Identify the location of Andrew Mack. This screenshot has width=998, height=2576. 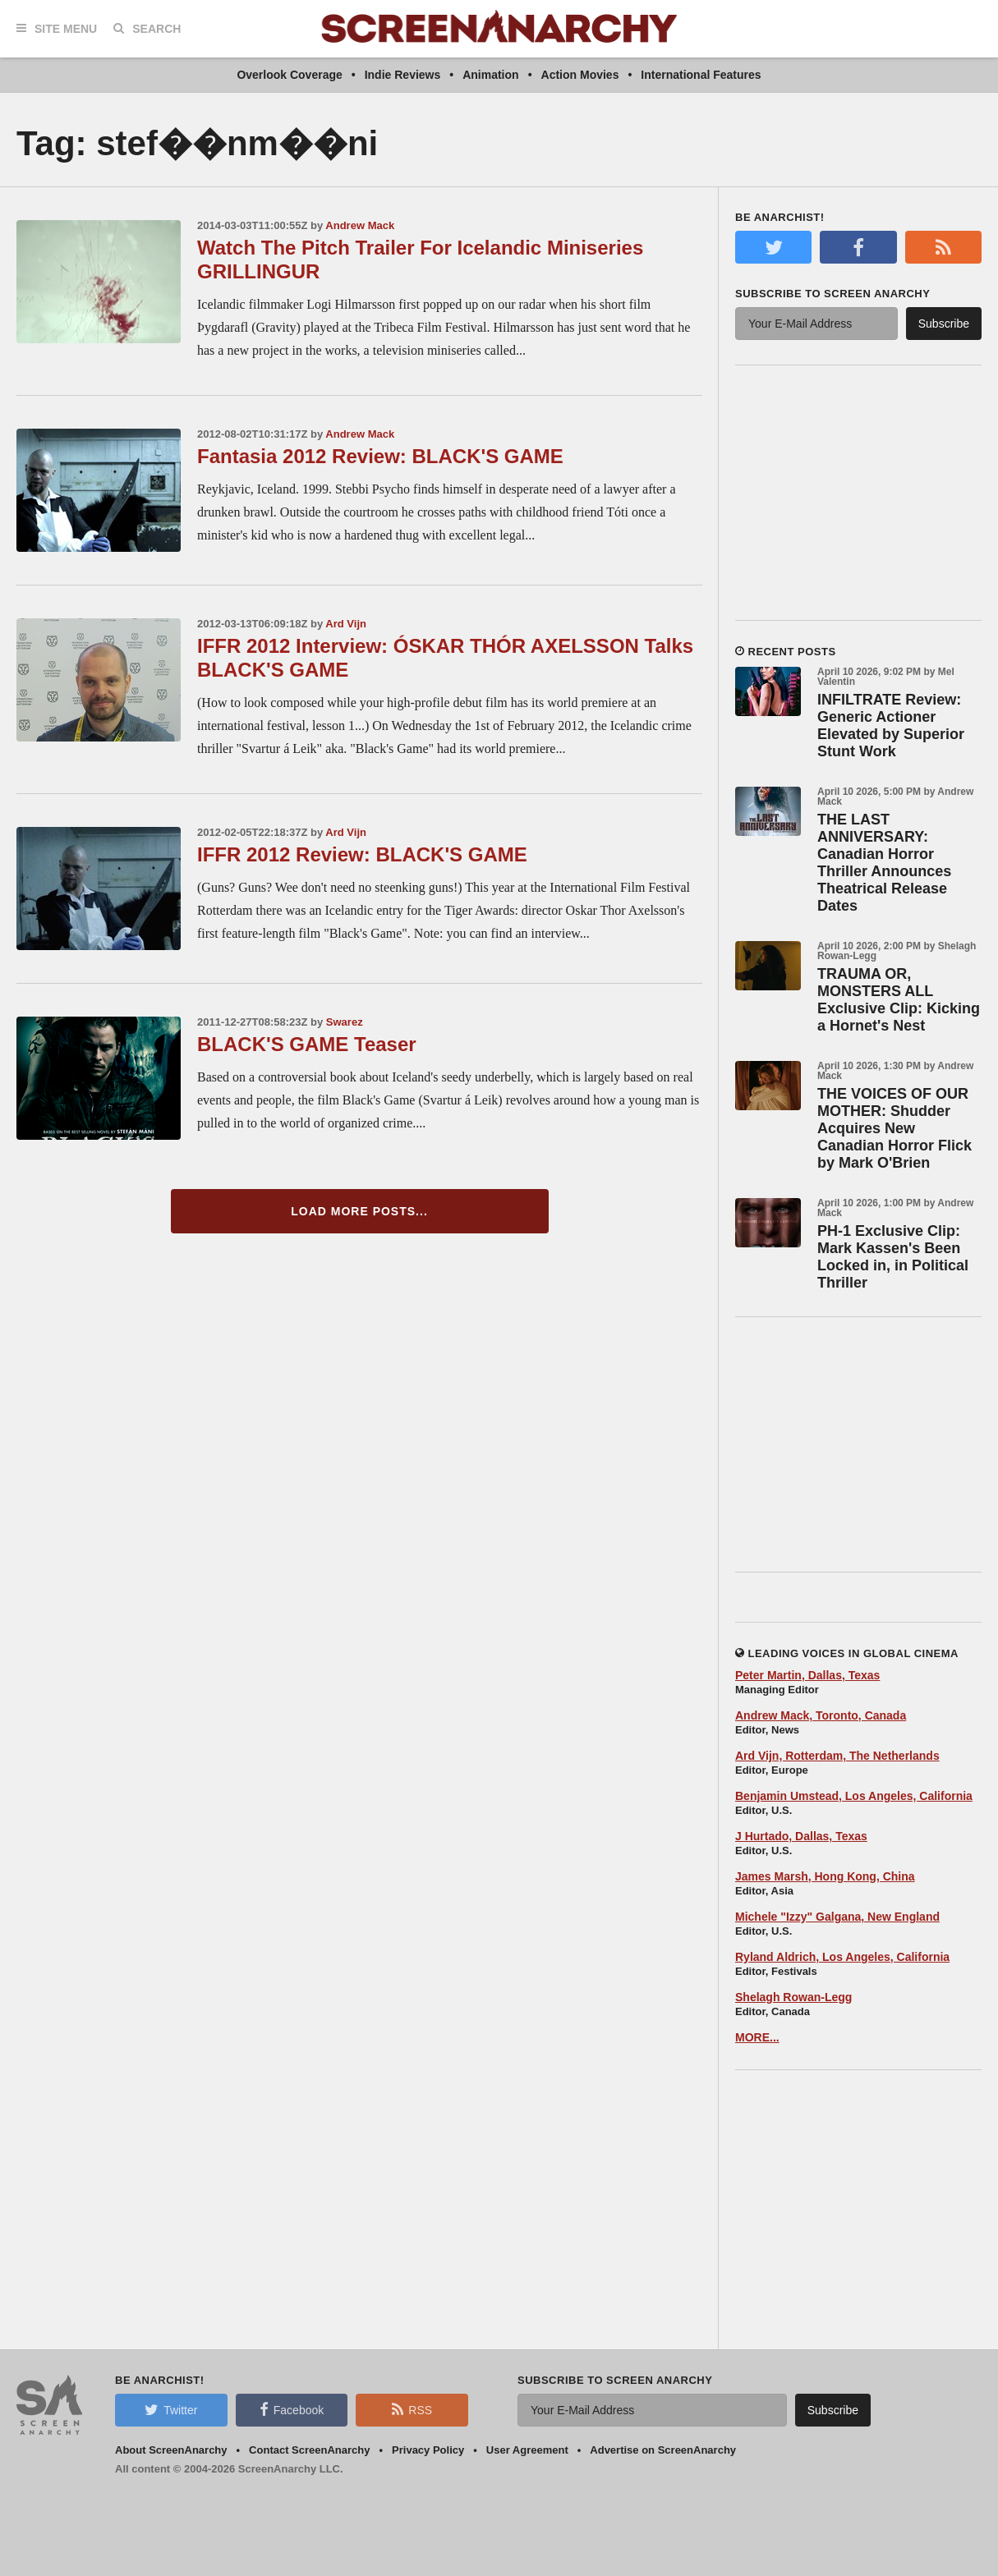
(359, 225).